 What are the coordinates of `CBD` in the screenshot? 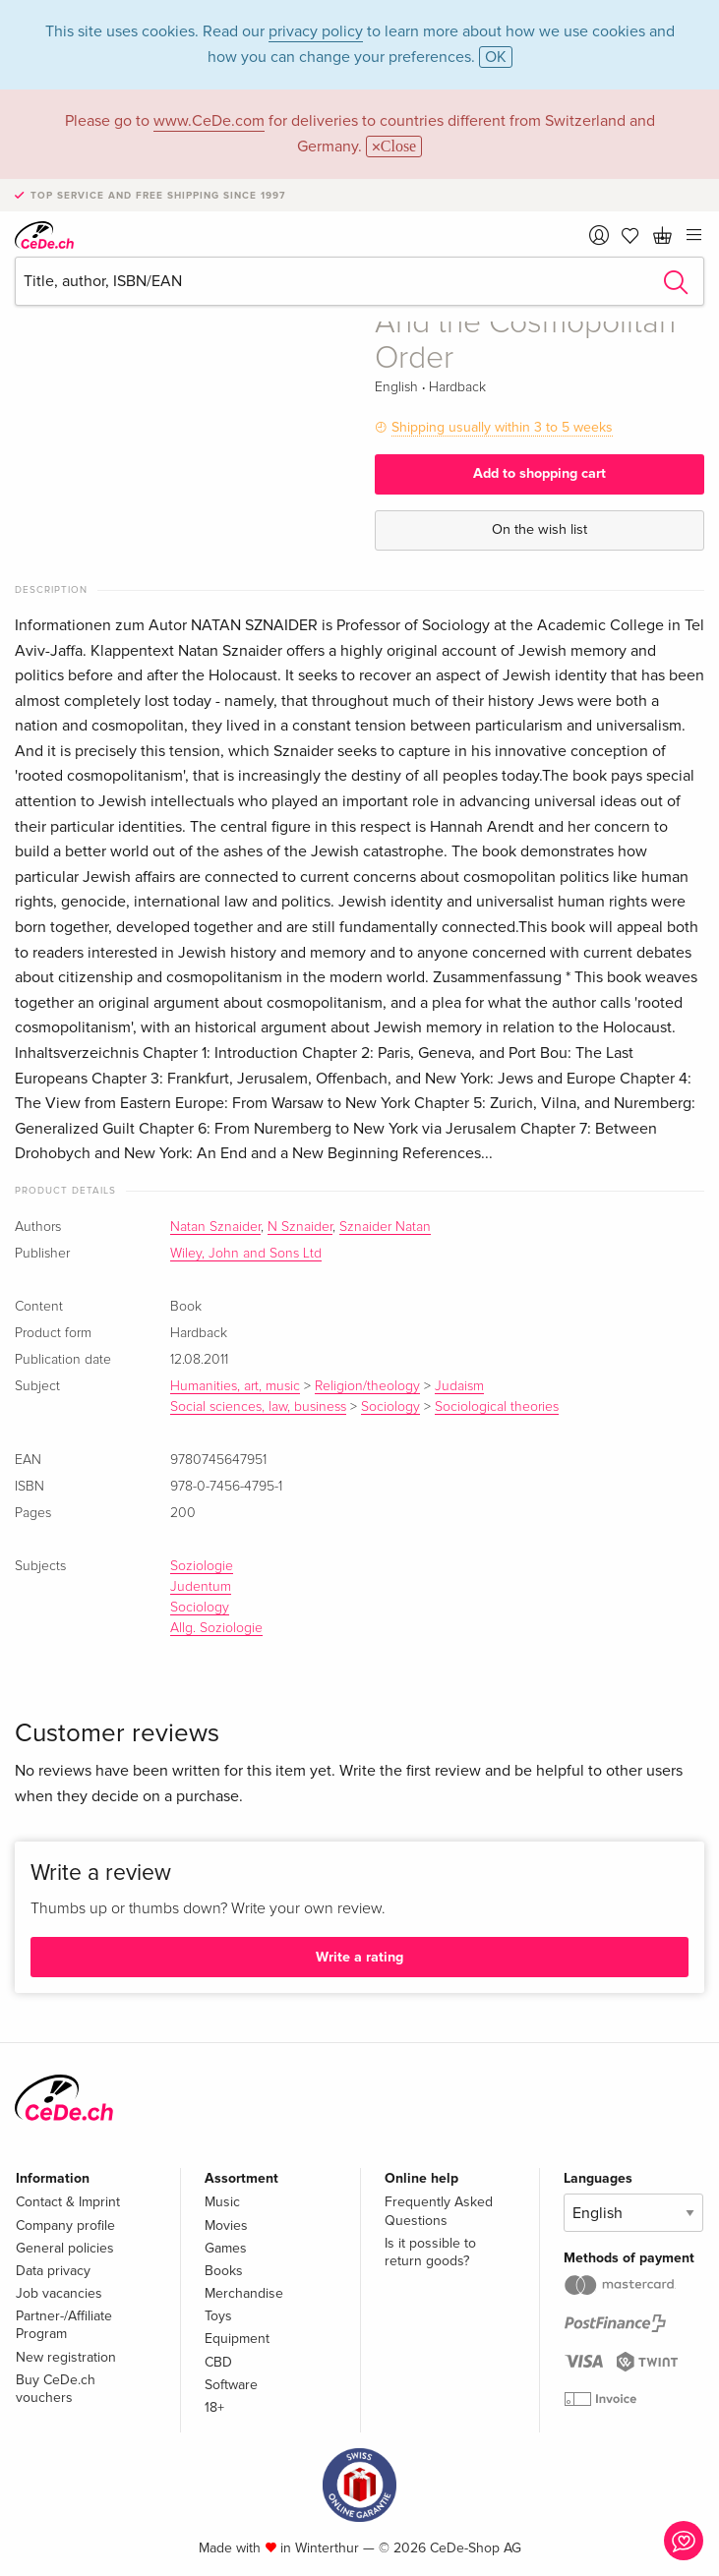 It's located at (218, 2362).